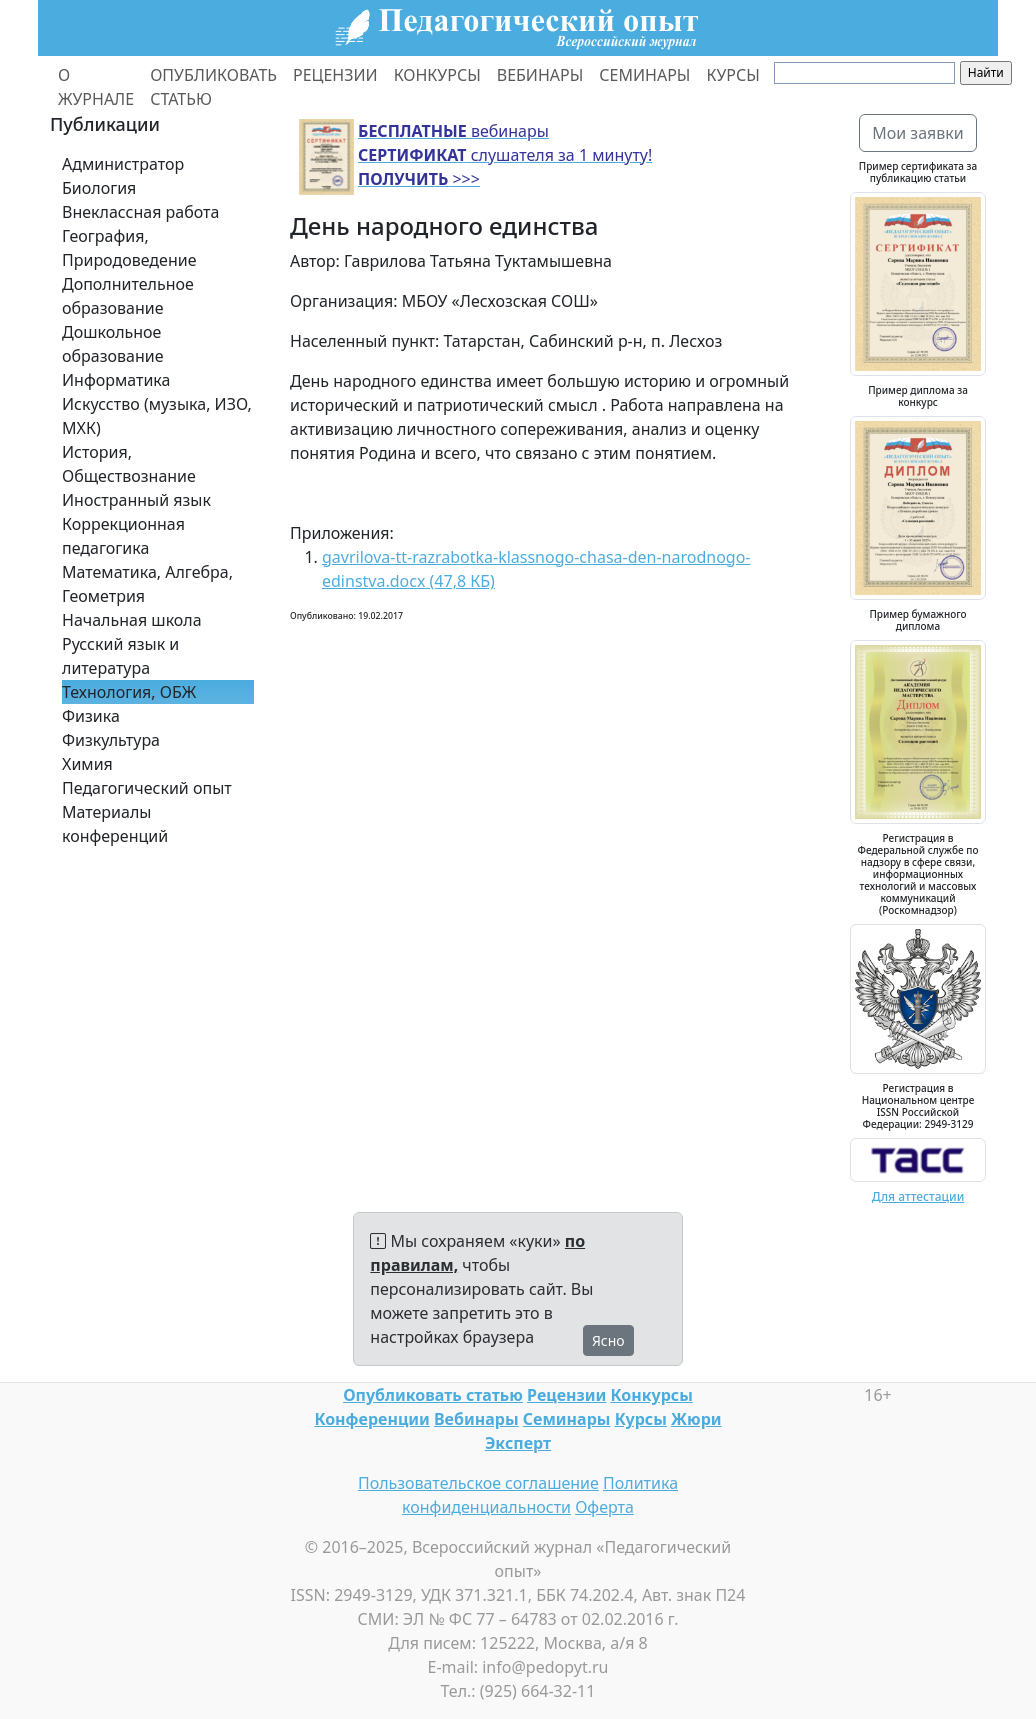 The width and height of the screenshot is (1036, 1719). What do you see at coordinates (476, 1419) in the screenshot?
I see `Вебинары` at bounding box center [476, 1419].